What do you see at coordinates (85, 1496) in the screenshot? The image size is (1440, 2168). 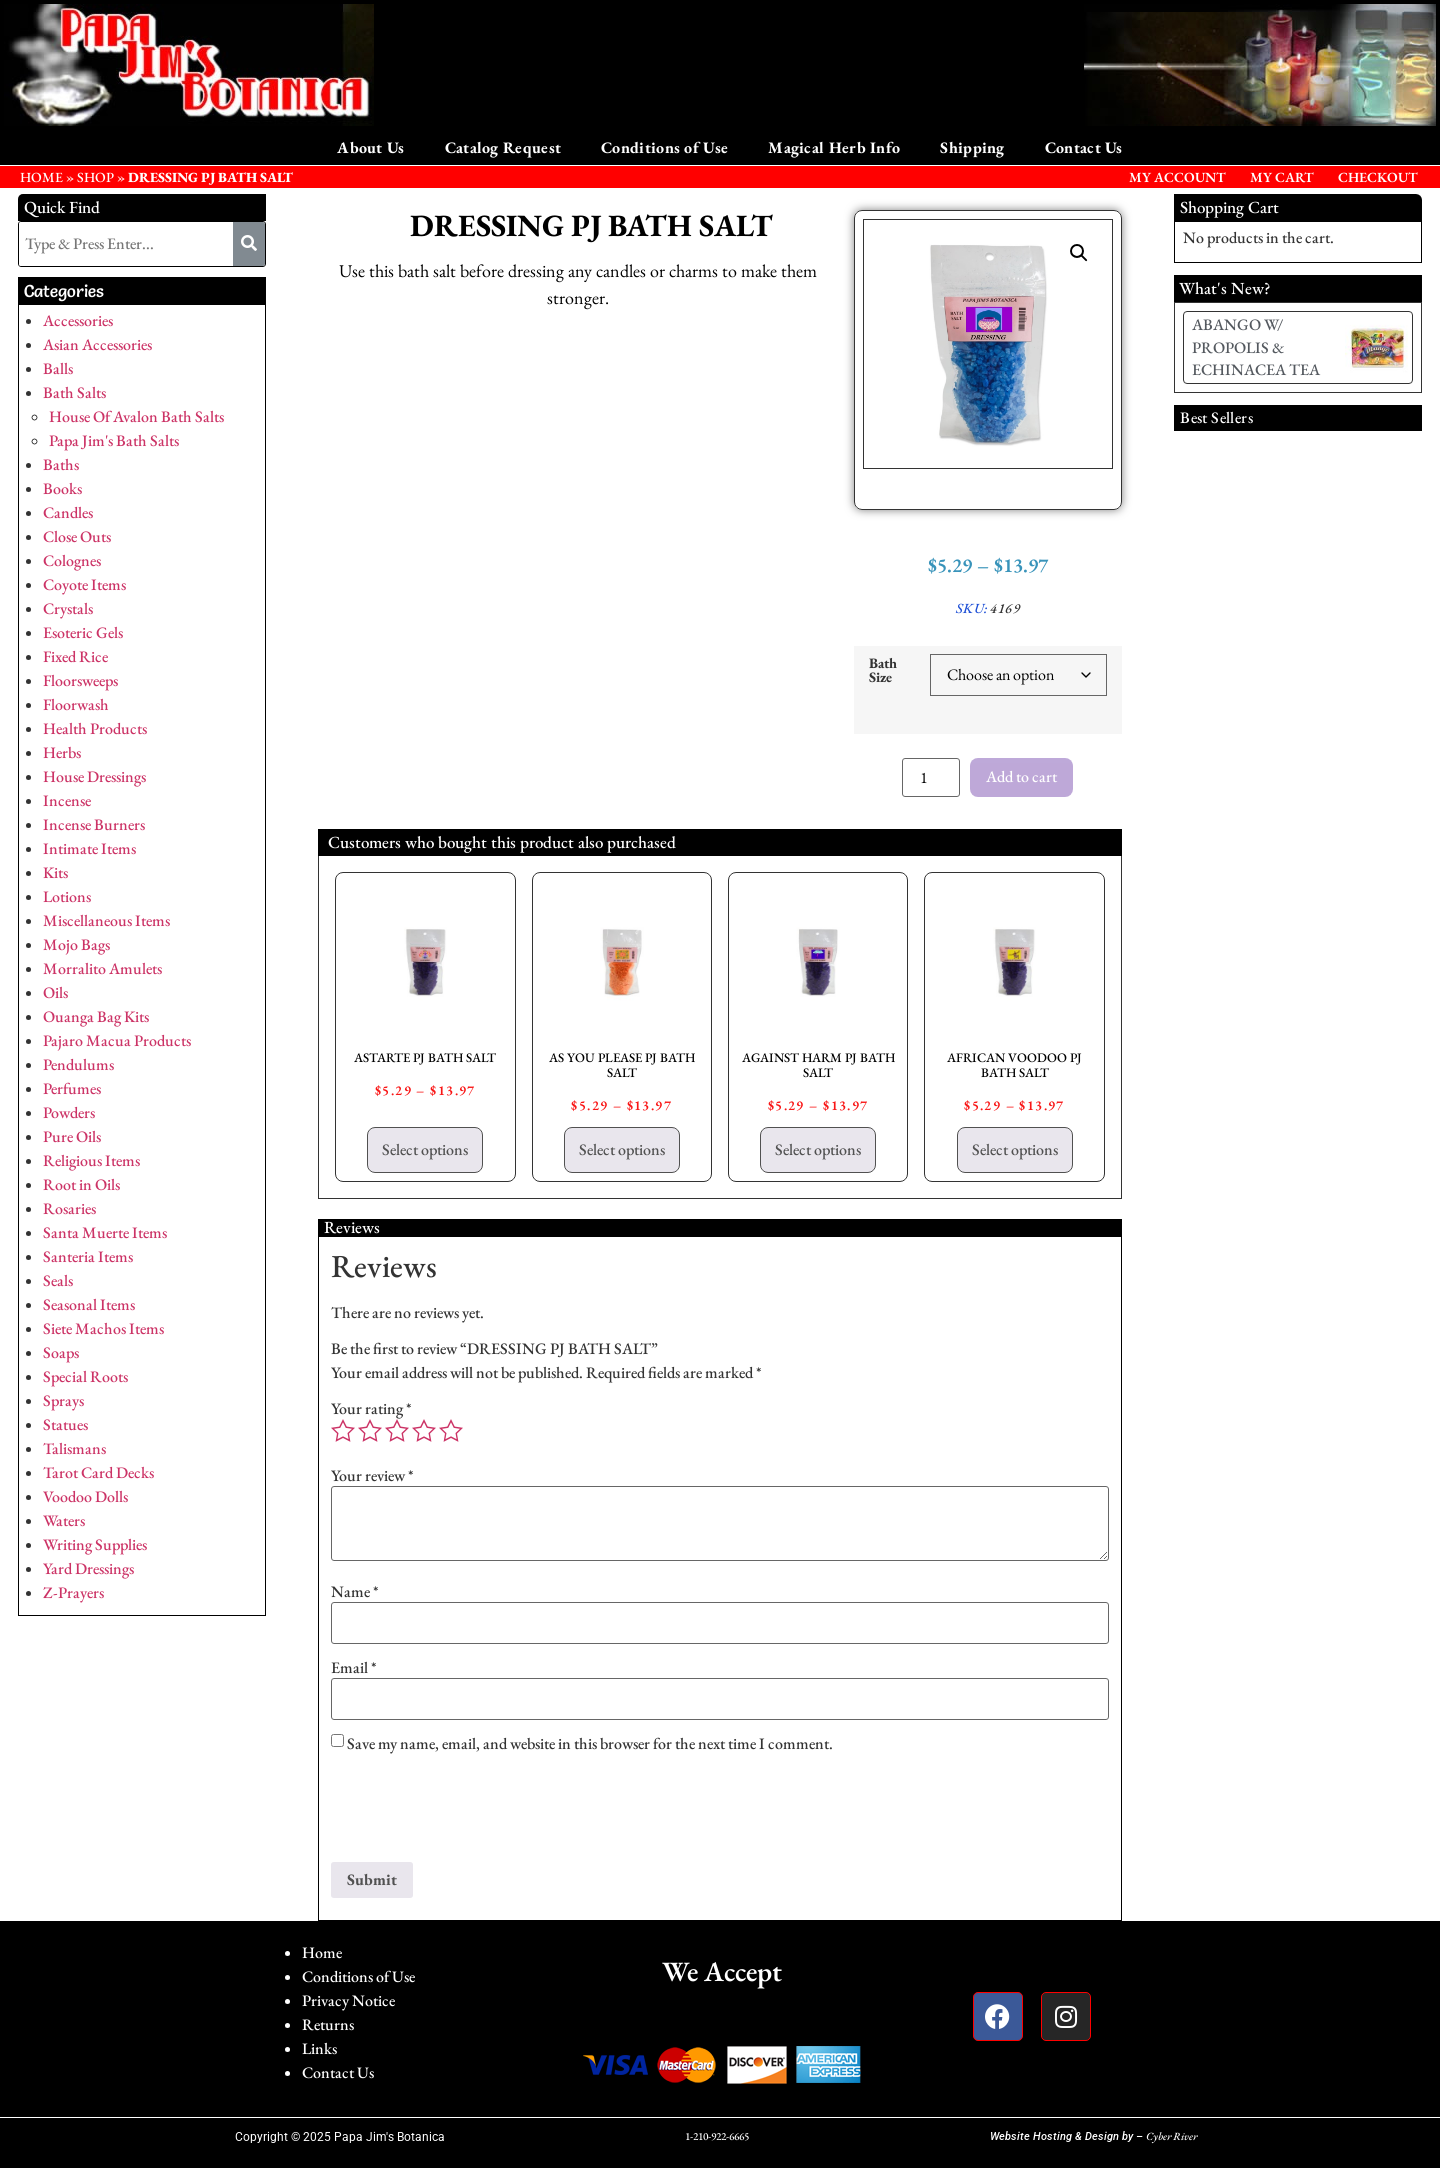 I see `Voodoo Dolls` at bounding box center [85, 1496].